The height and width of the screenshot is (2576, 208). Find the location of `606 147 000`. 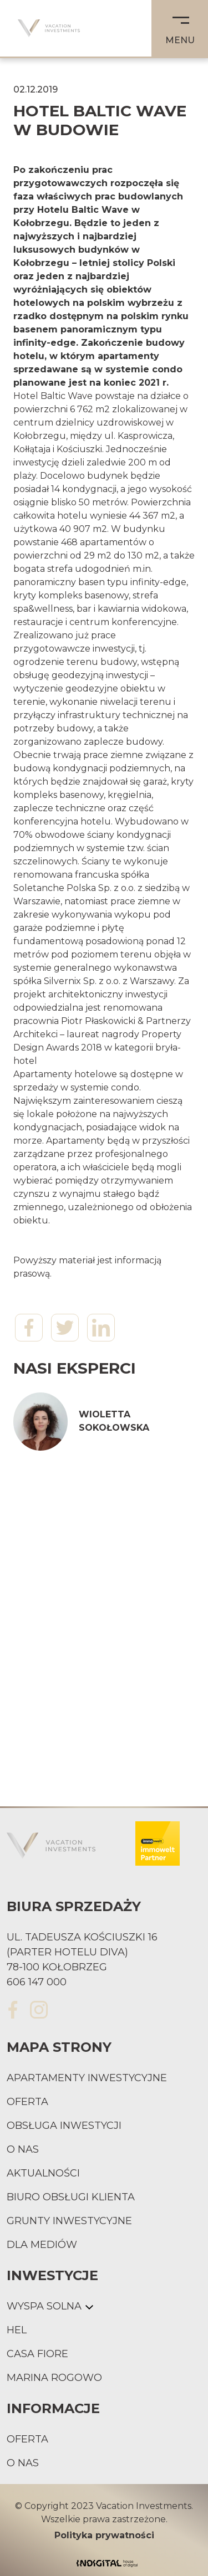

606 147 000 is located at coordinates (37, 1982).